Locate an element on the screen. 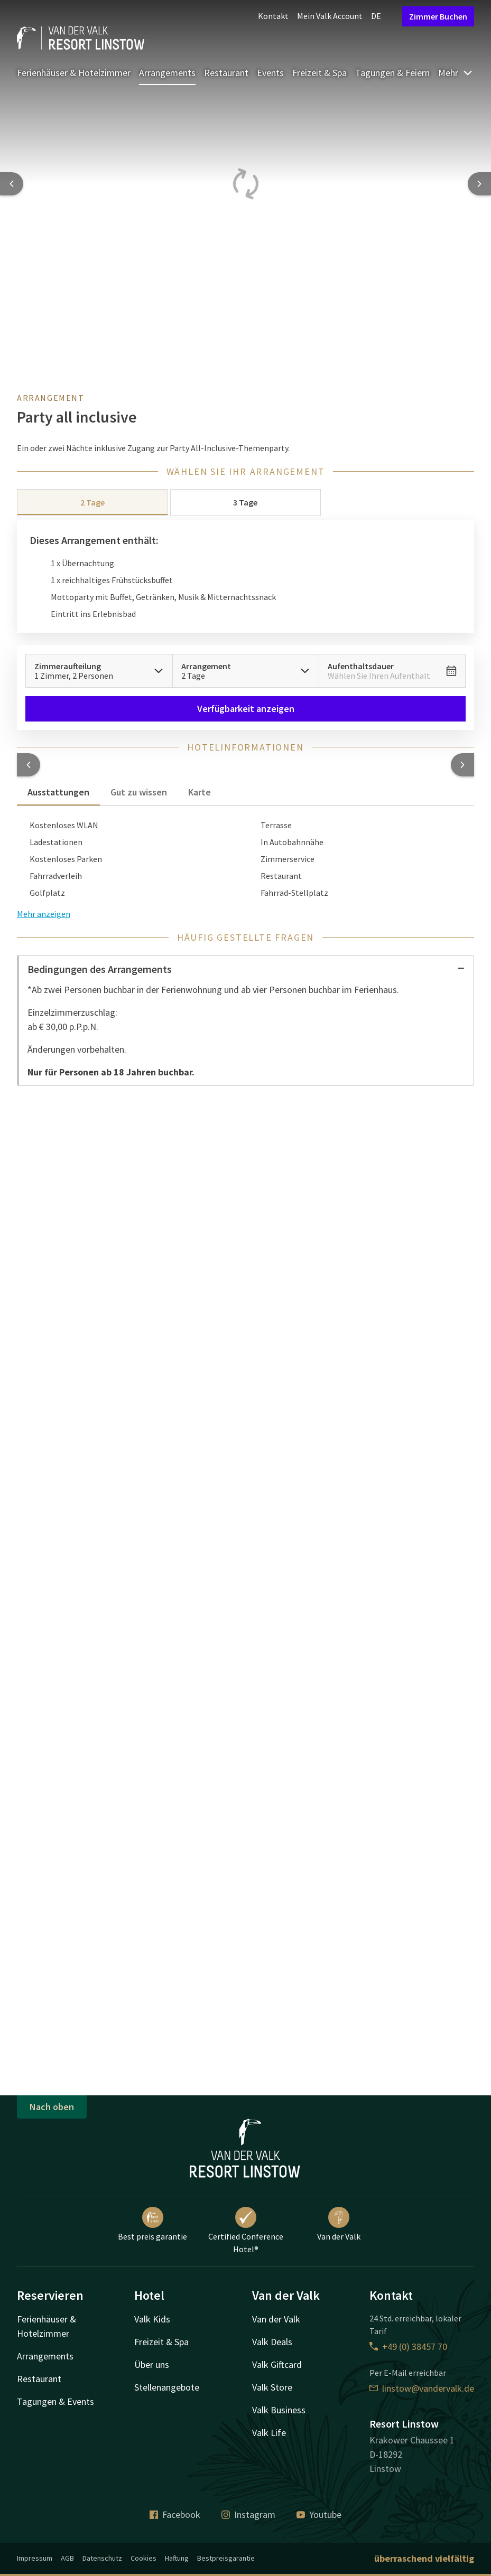  [button] is located at coordinates (28, 764).